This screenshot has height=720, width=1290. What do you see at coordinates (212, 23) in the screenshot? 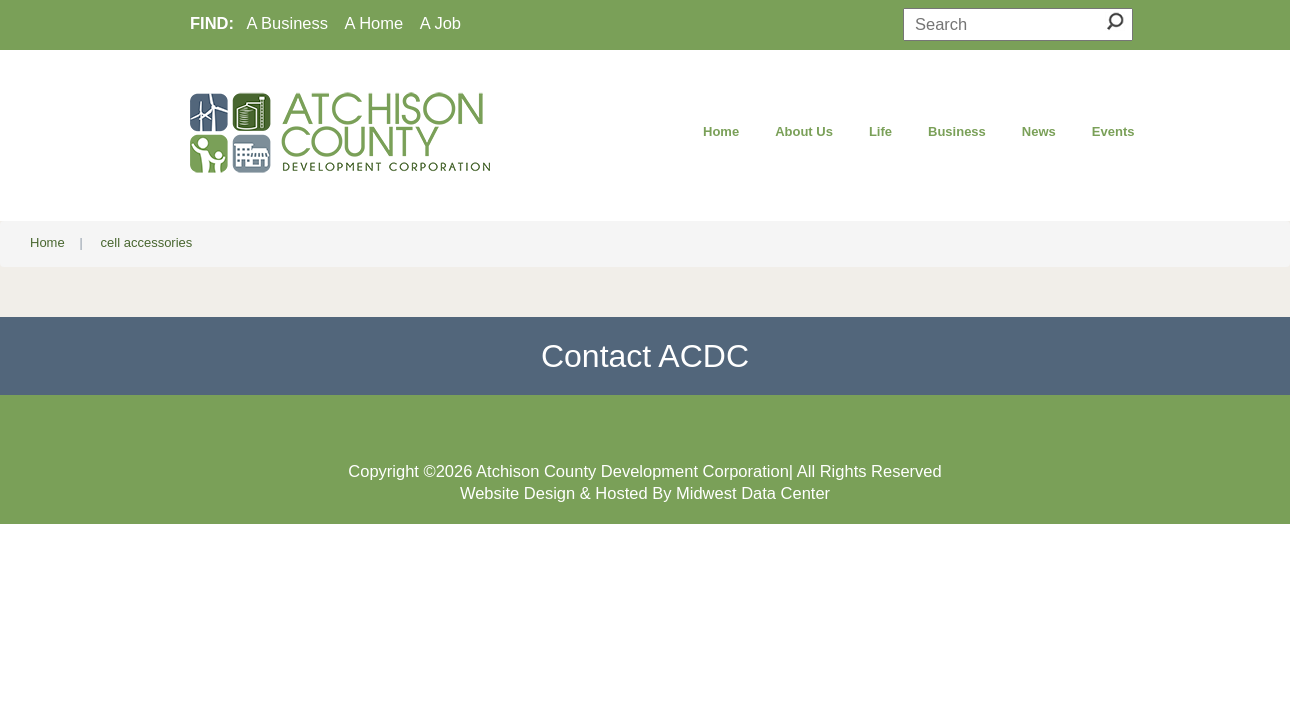
I see `FIND:` at bounding box center [212, 23].